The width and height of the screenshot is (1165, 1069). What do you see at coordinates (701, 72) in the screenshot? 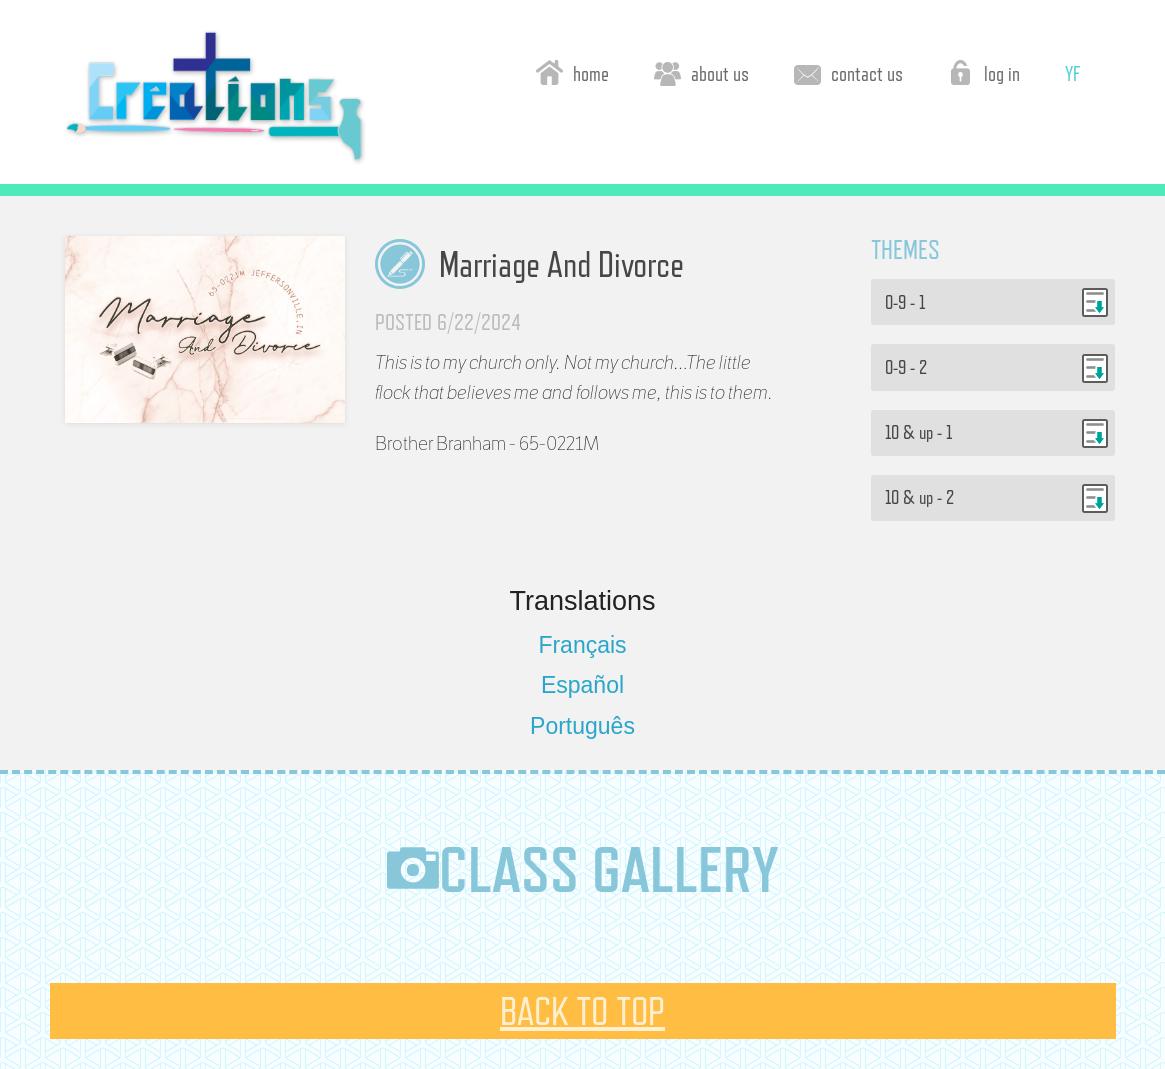
I see `about us` at bounding box center [701, 72].